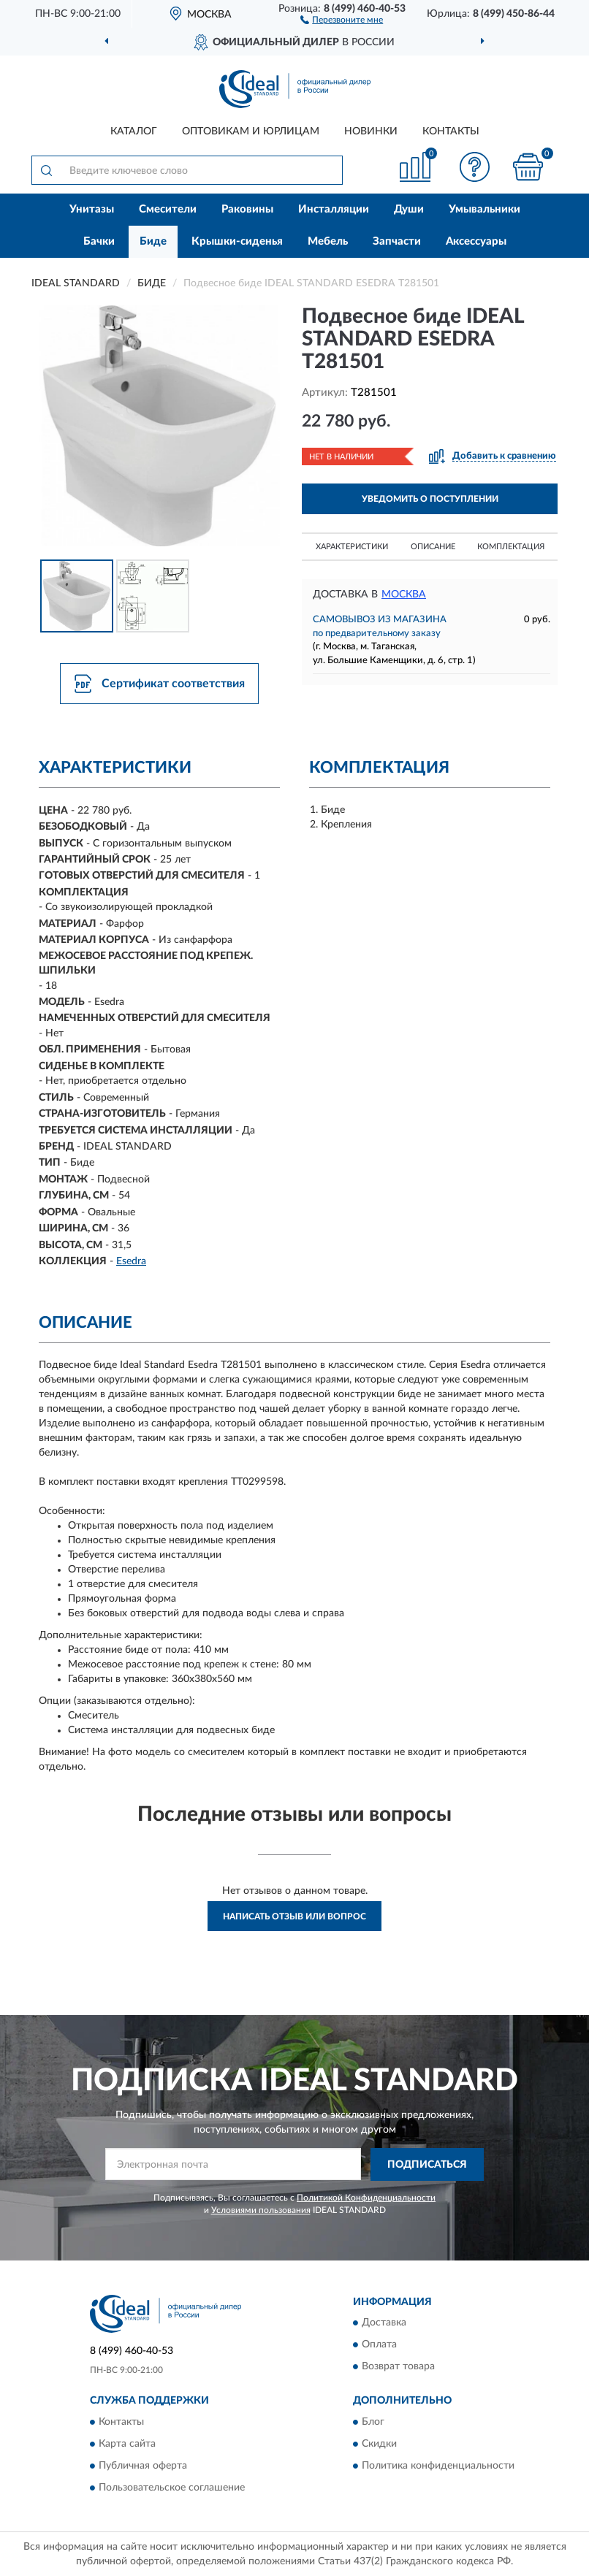  Describe the element at coordinates (484, 209) in the screenshot. I see `Умывальники` at that location.